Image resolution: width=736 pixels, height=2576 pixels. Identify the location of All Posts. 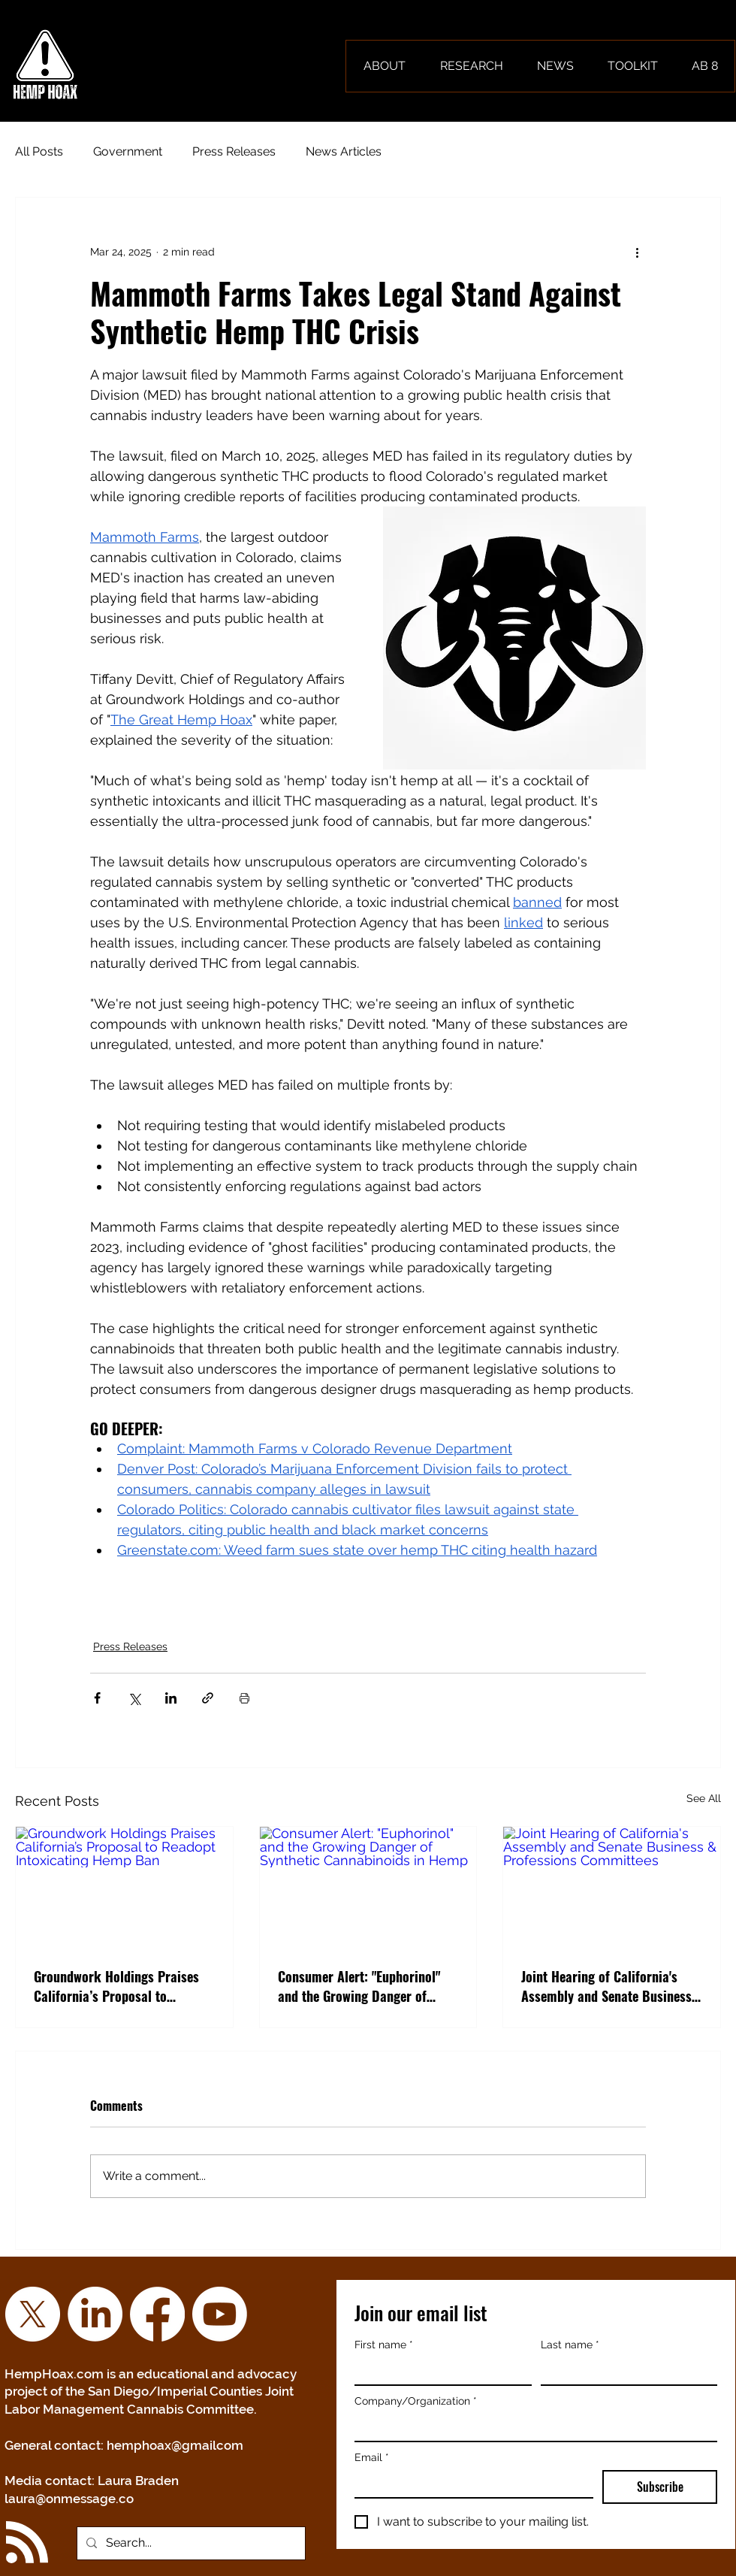
(39, 151).